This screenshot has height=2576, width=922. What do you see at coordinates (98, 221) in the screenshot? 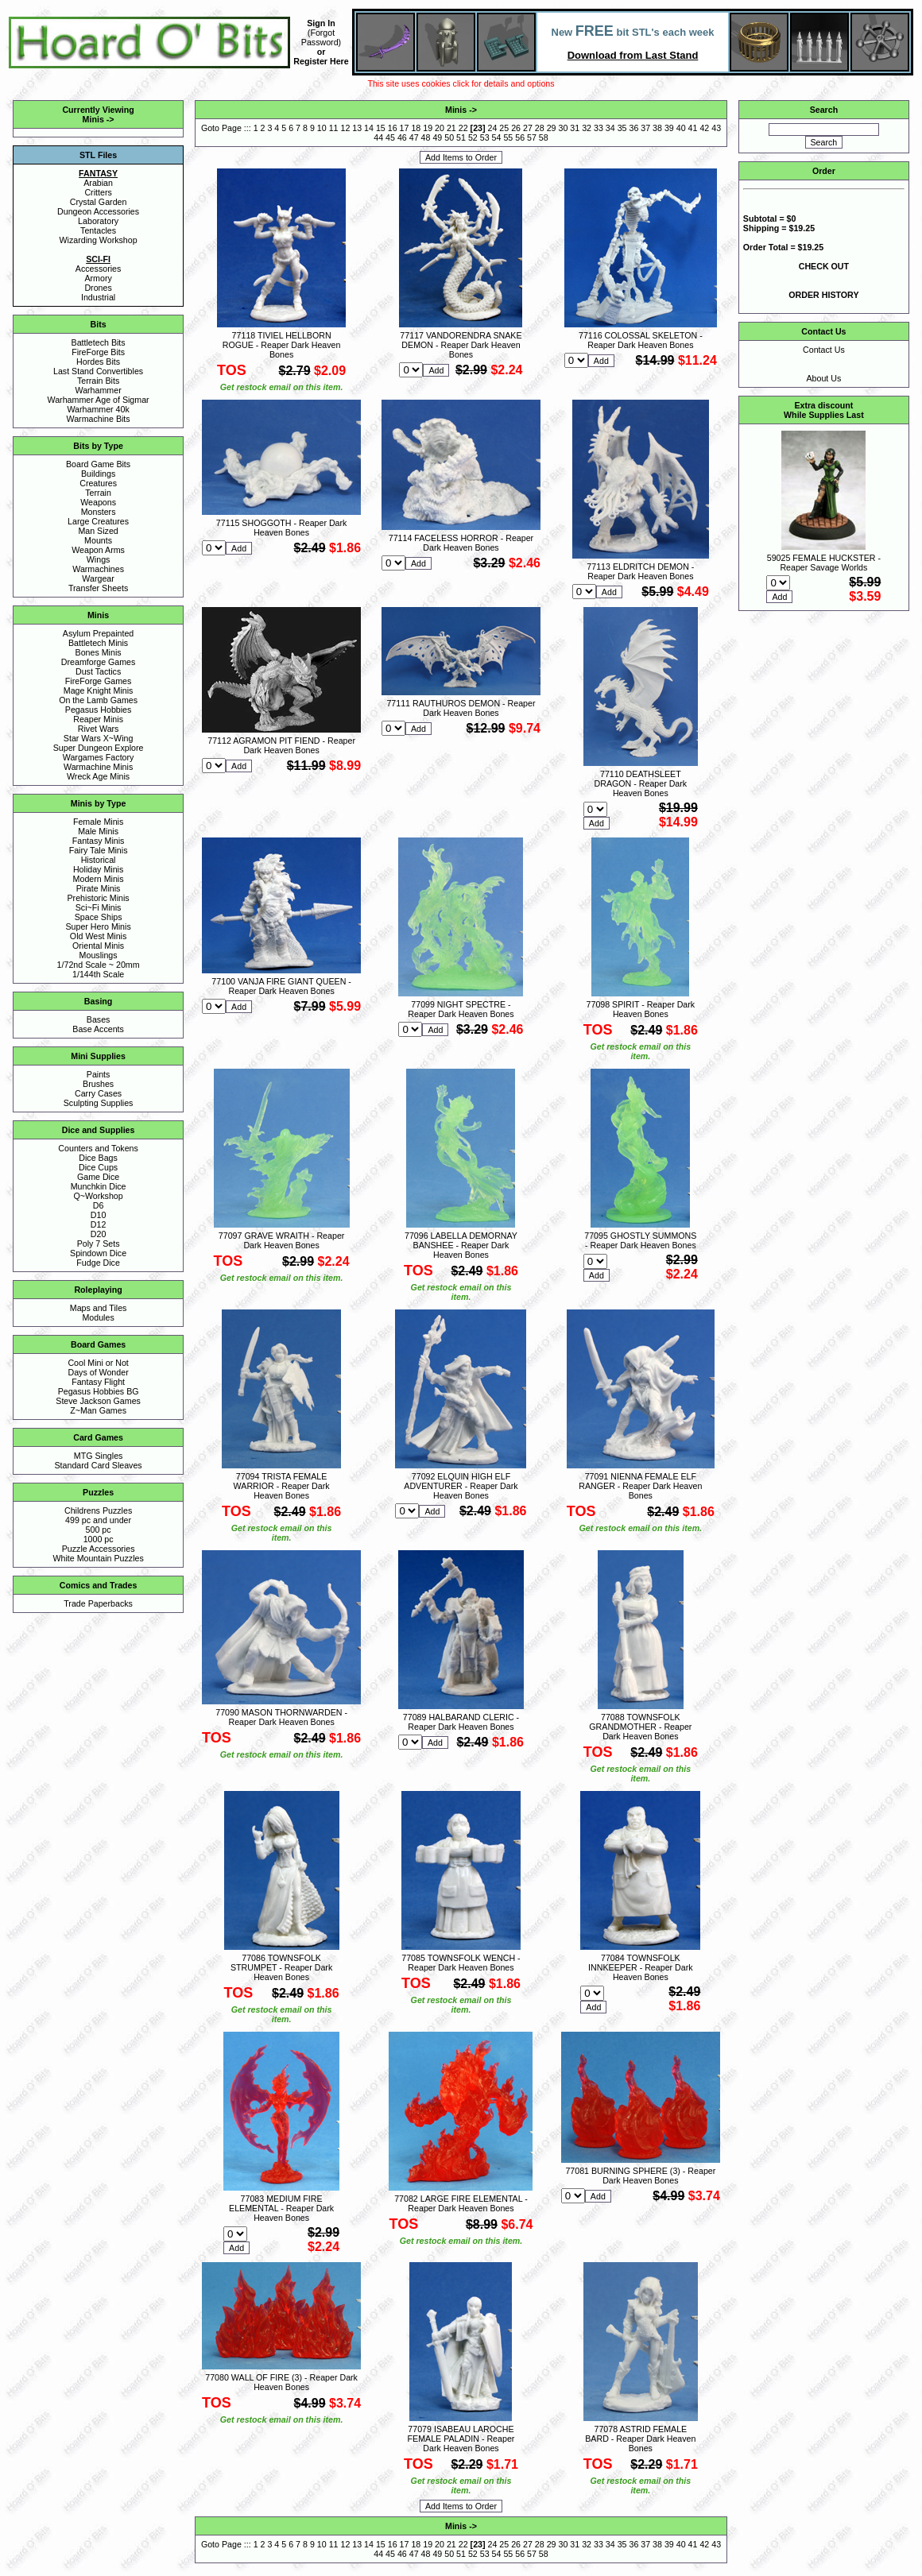
I see `Laboratory` at bounding box center [98, 221].